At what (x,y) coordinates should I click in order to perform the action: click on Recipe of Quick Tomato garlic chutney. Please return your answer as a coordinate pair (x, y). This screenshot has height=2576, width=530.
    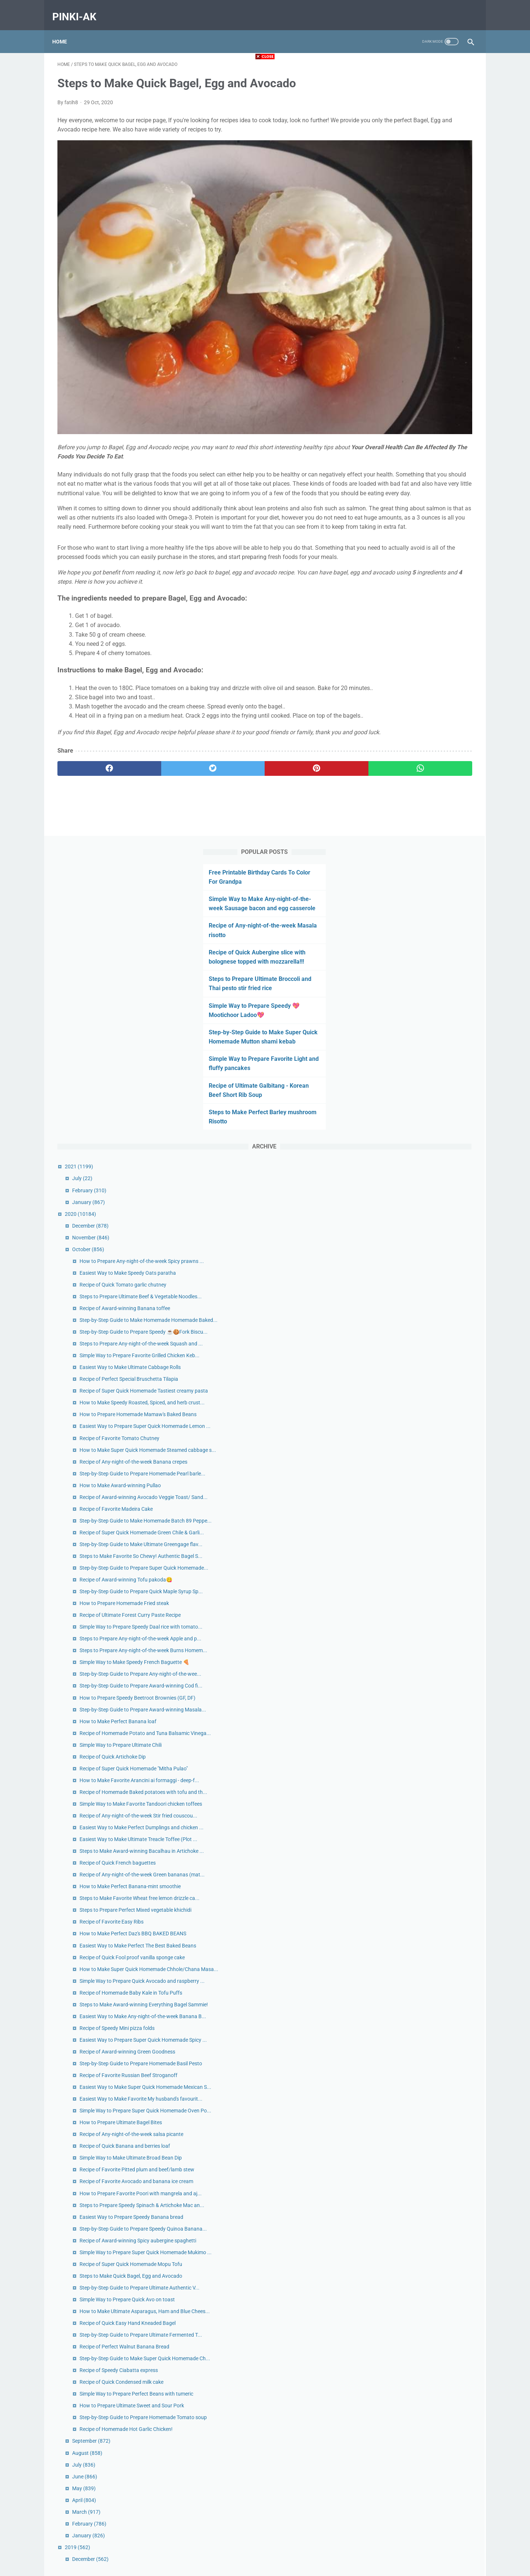
    Looking at the image, I should click on (427, 529).